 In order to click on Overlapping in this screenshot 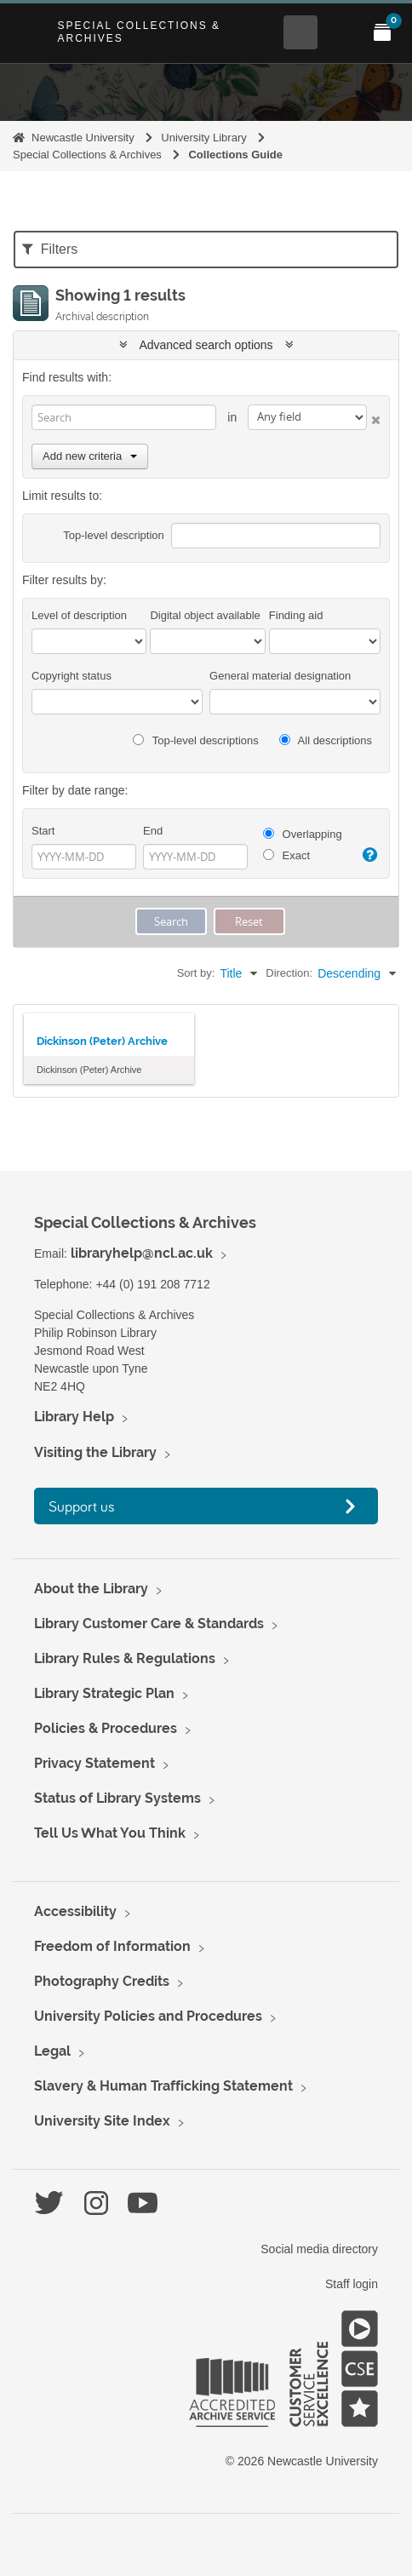, I will do `click(302, 834)`.